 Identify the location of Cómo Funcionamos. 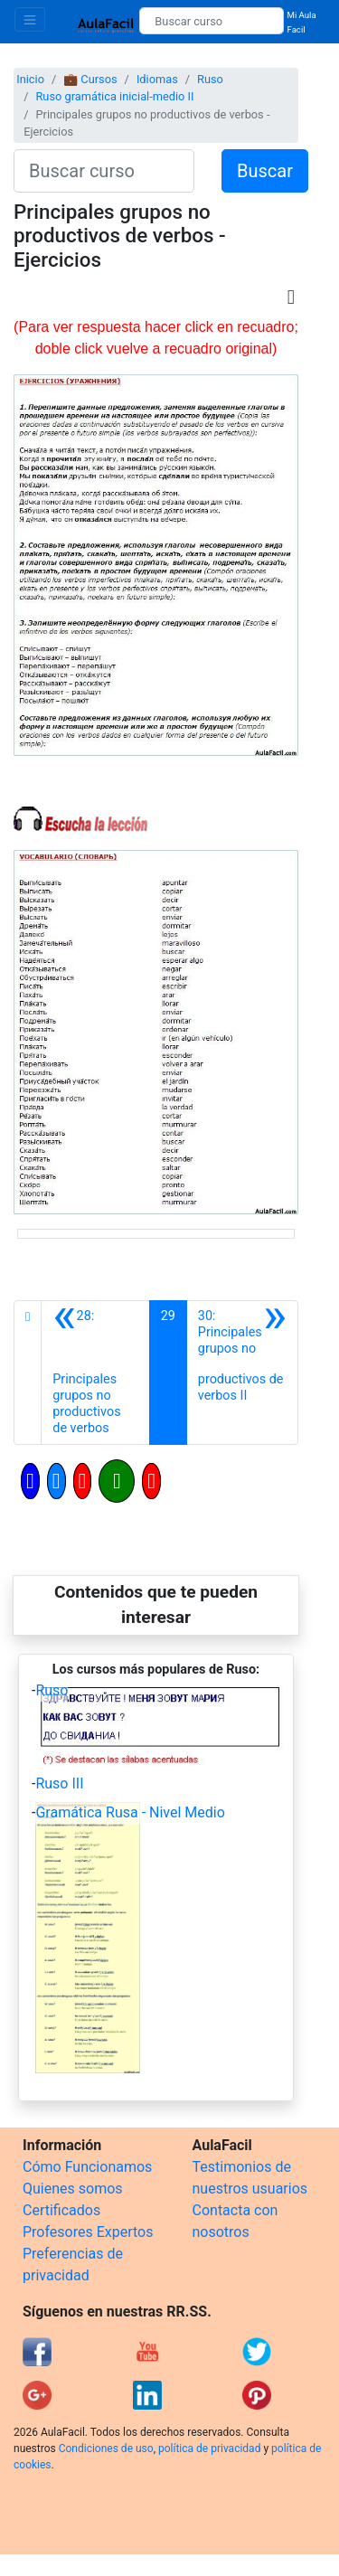
(87, 2166).